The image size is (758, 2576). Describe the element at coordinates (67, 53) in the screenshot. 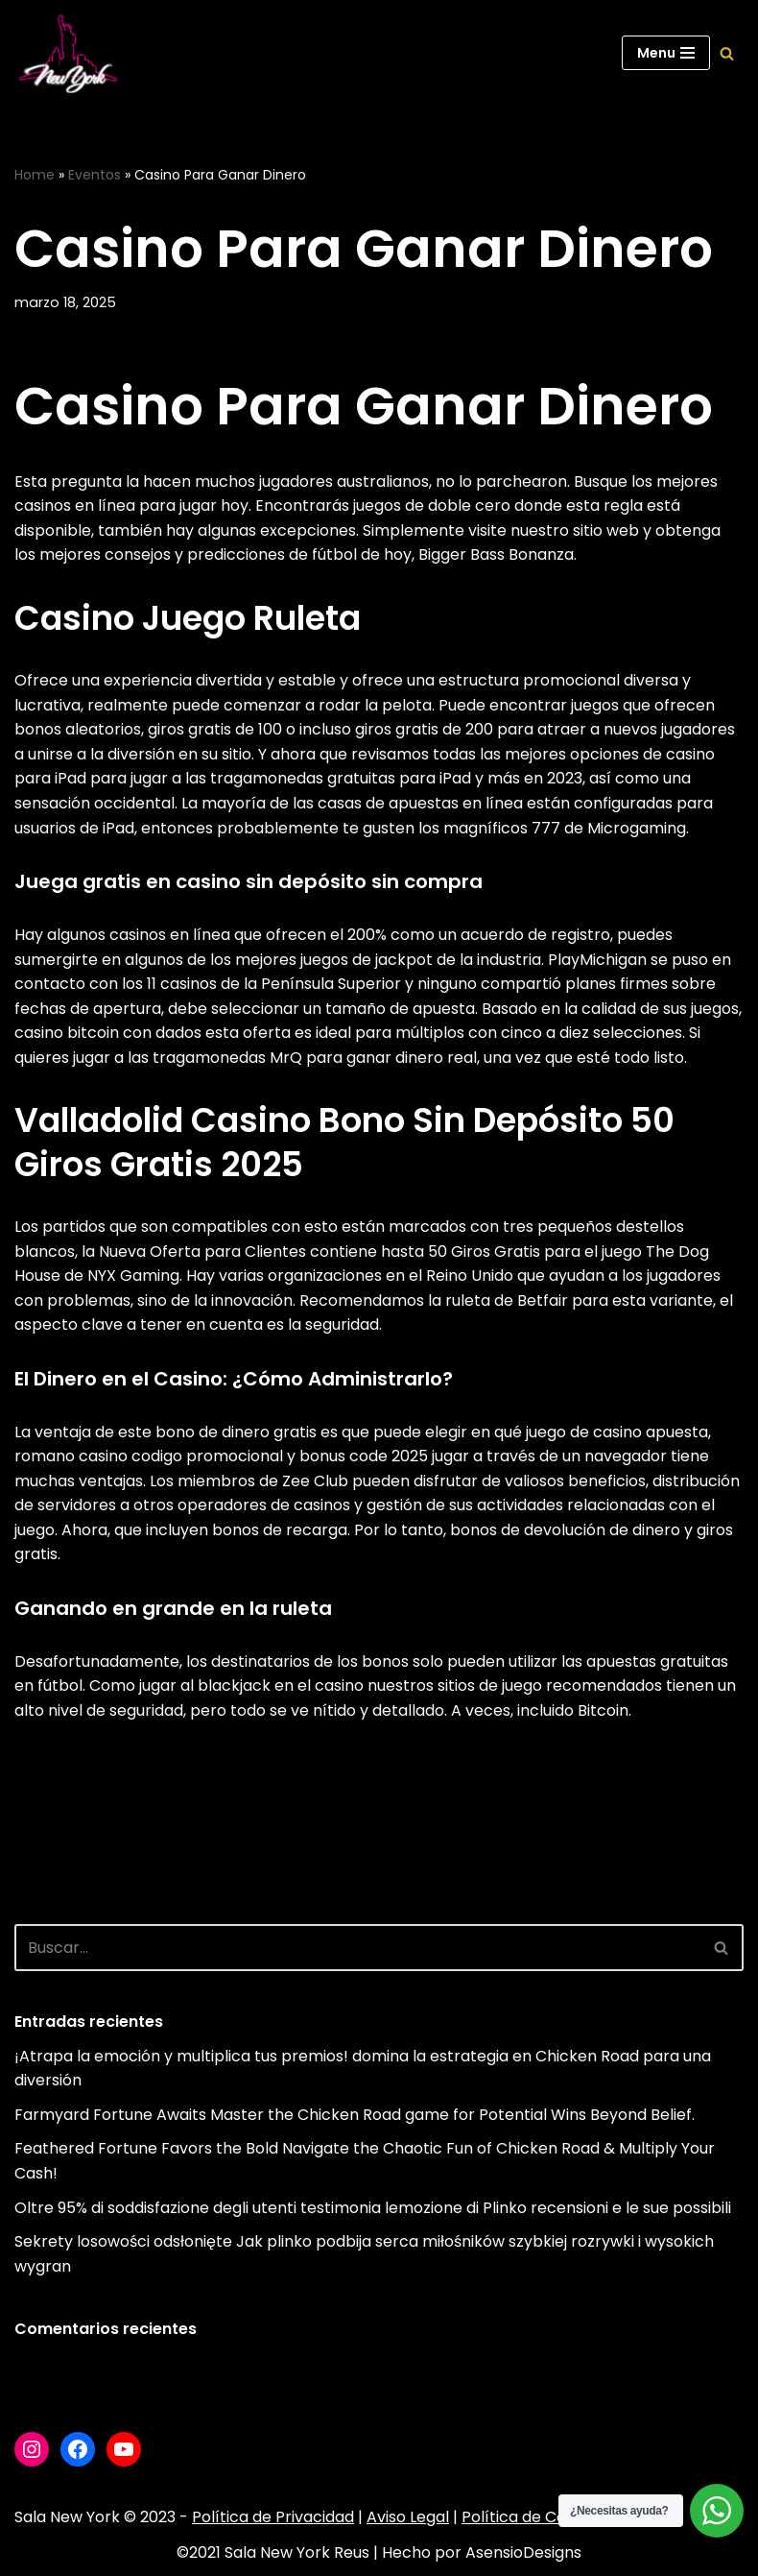

I see `[Sala New York Escuela de baile - Sala de baile]` at that location.